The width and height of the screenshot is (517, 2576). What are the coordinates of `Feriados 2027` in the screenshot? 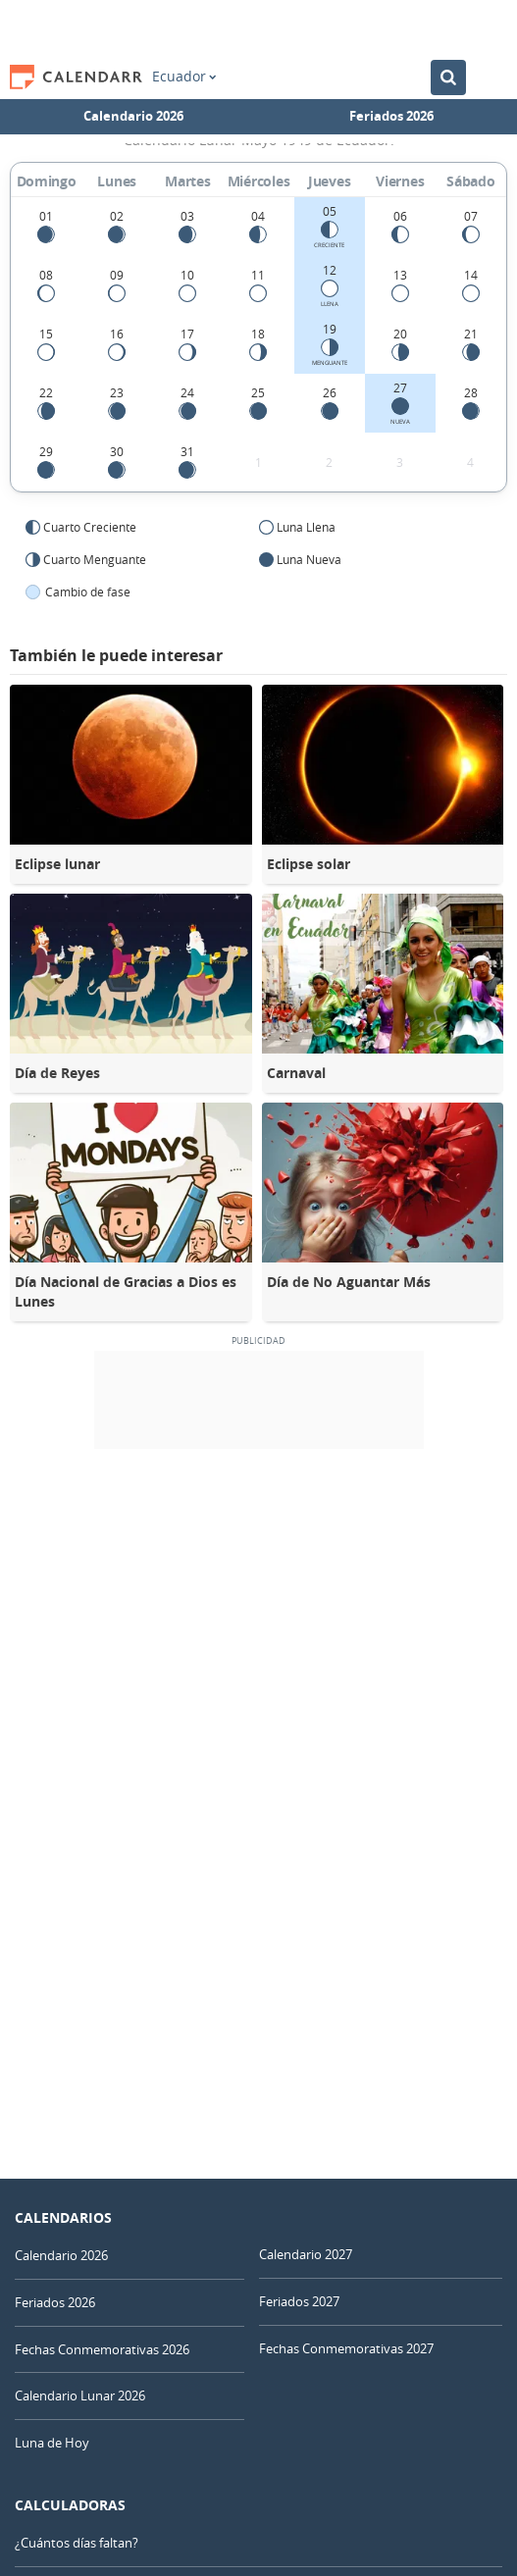 It's located at (299, 2301).